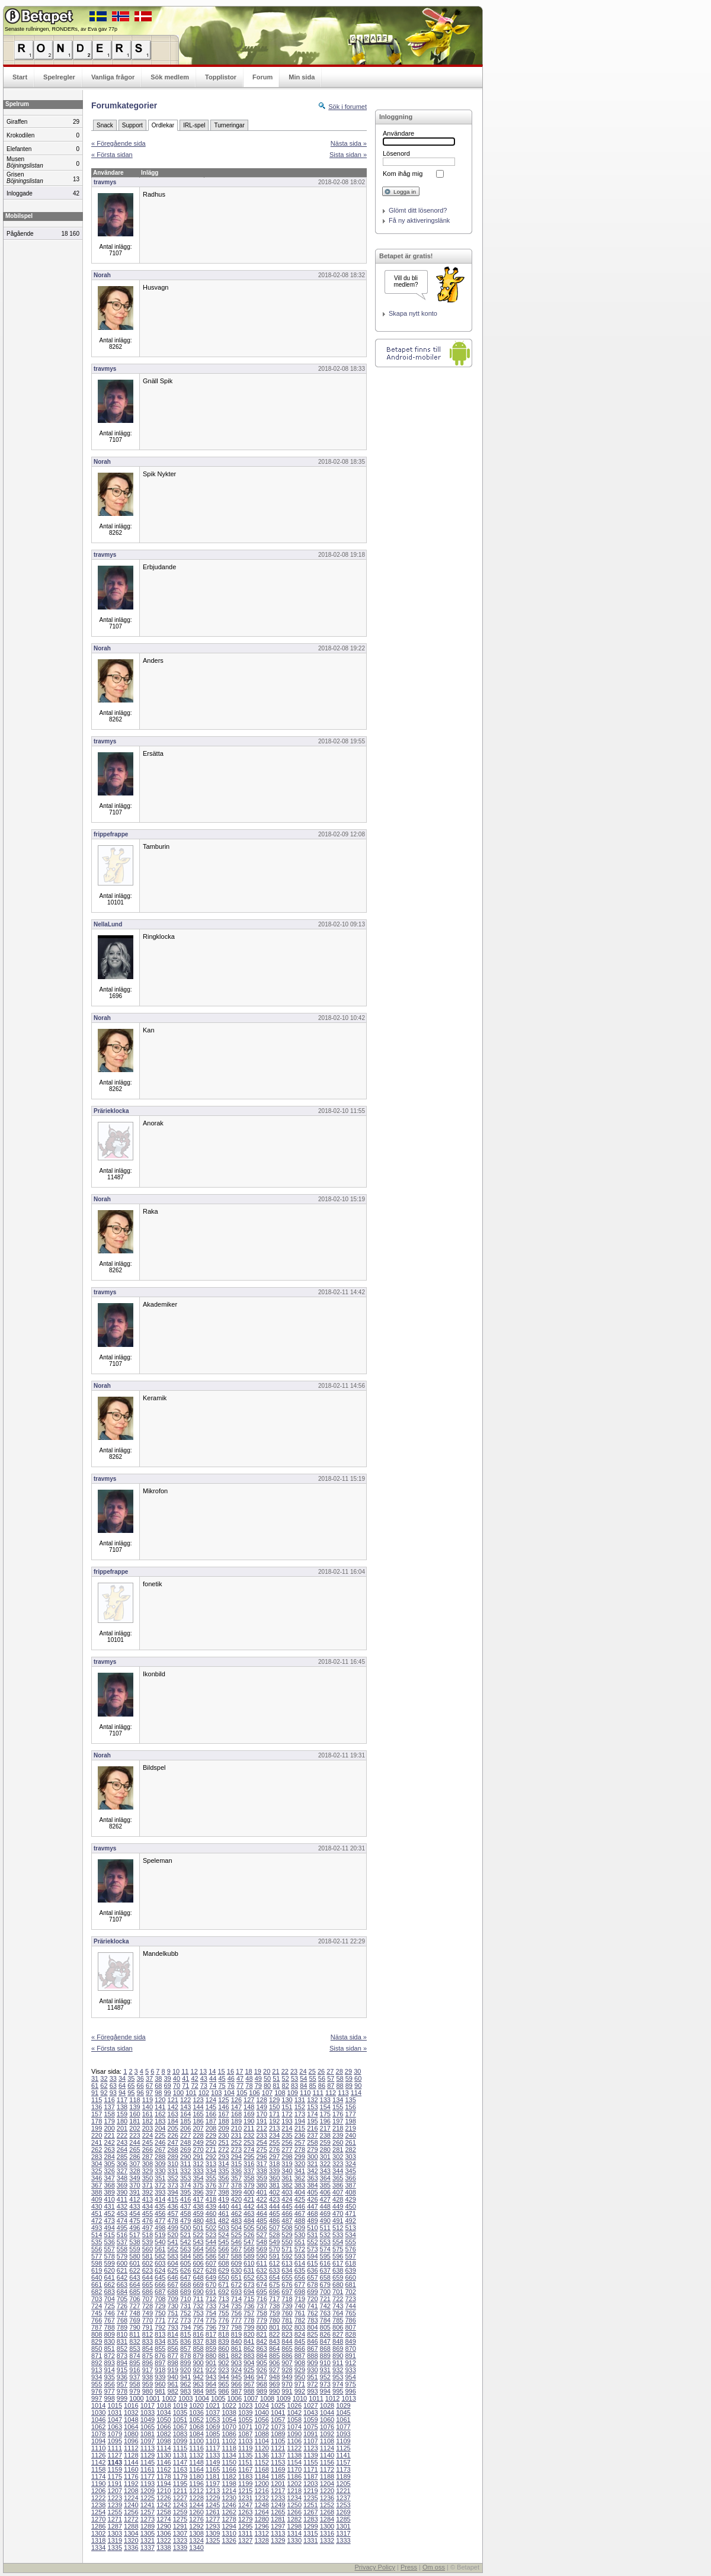 The height and width of the screenshot is (2576, 711). Describe the element at coordinates (134, 2241) in the screenshot. I see `538` at that location.